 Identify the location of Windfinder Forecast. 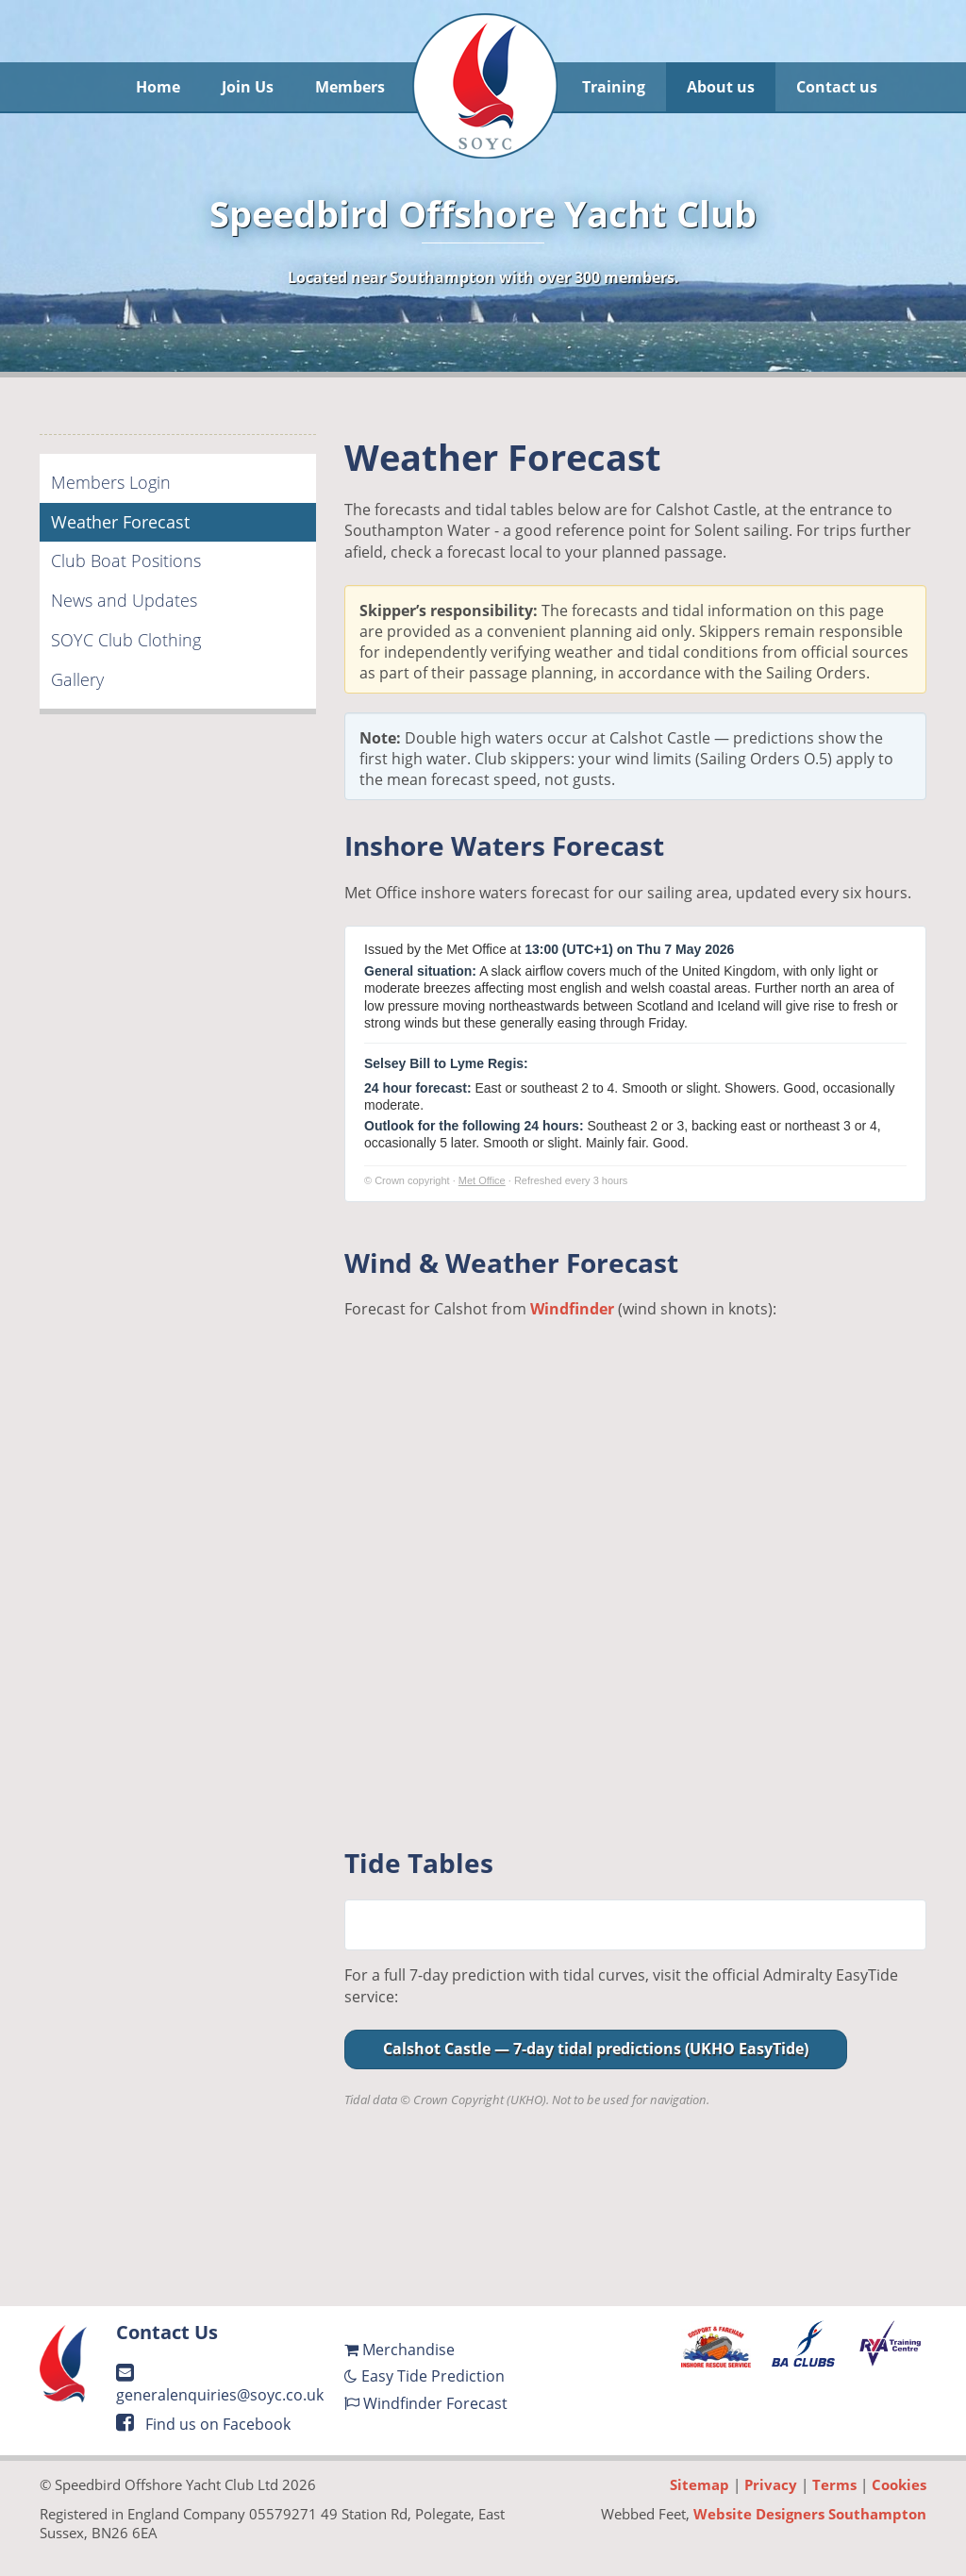
(426, 2403).